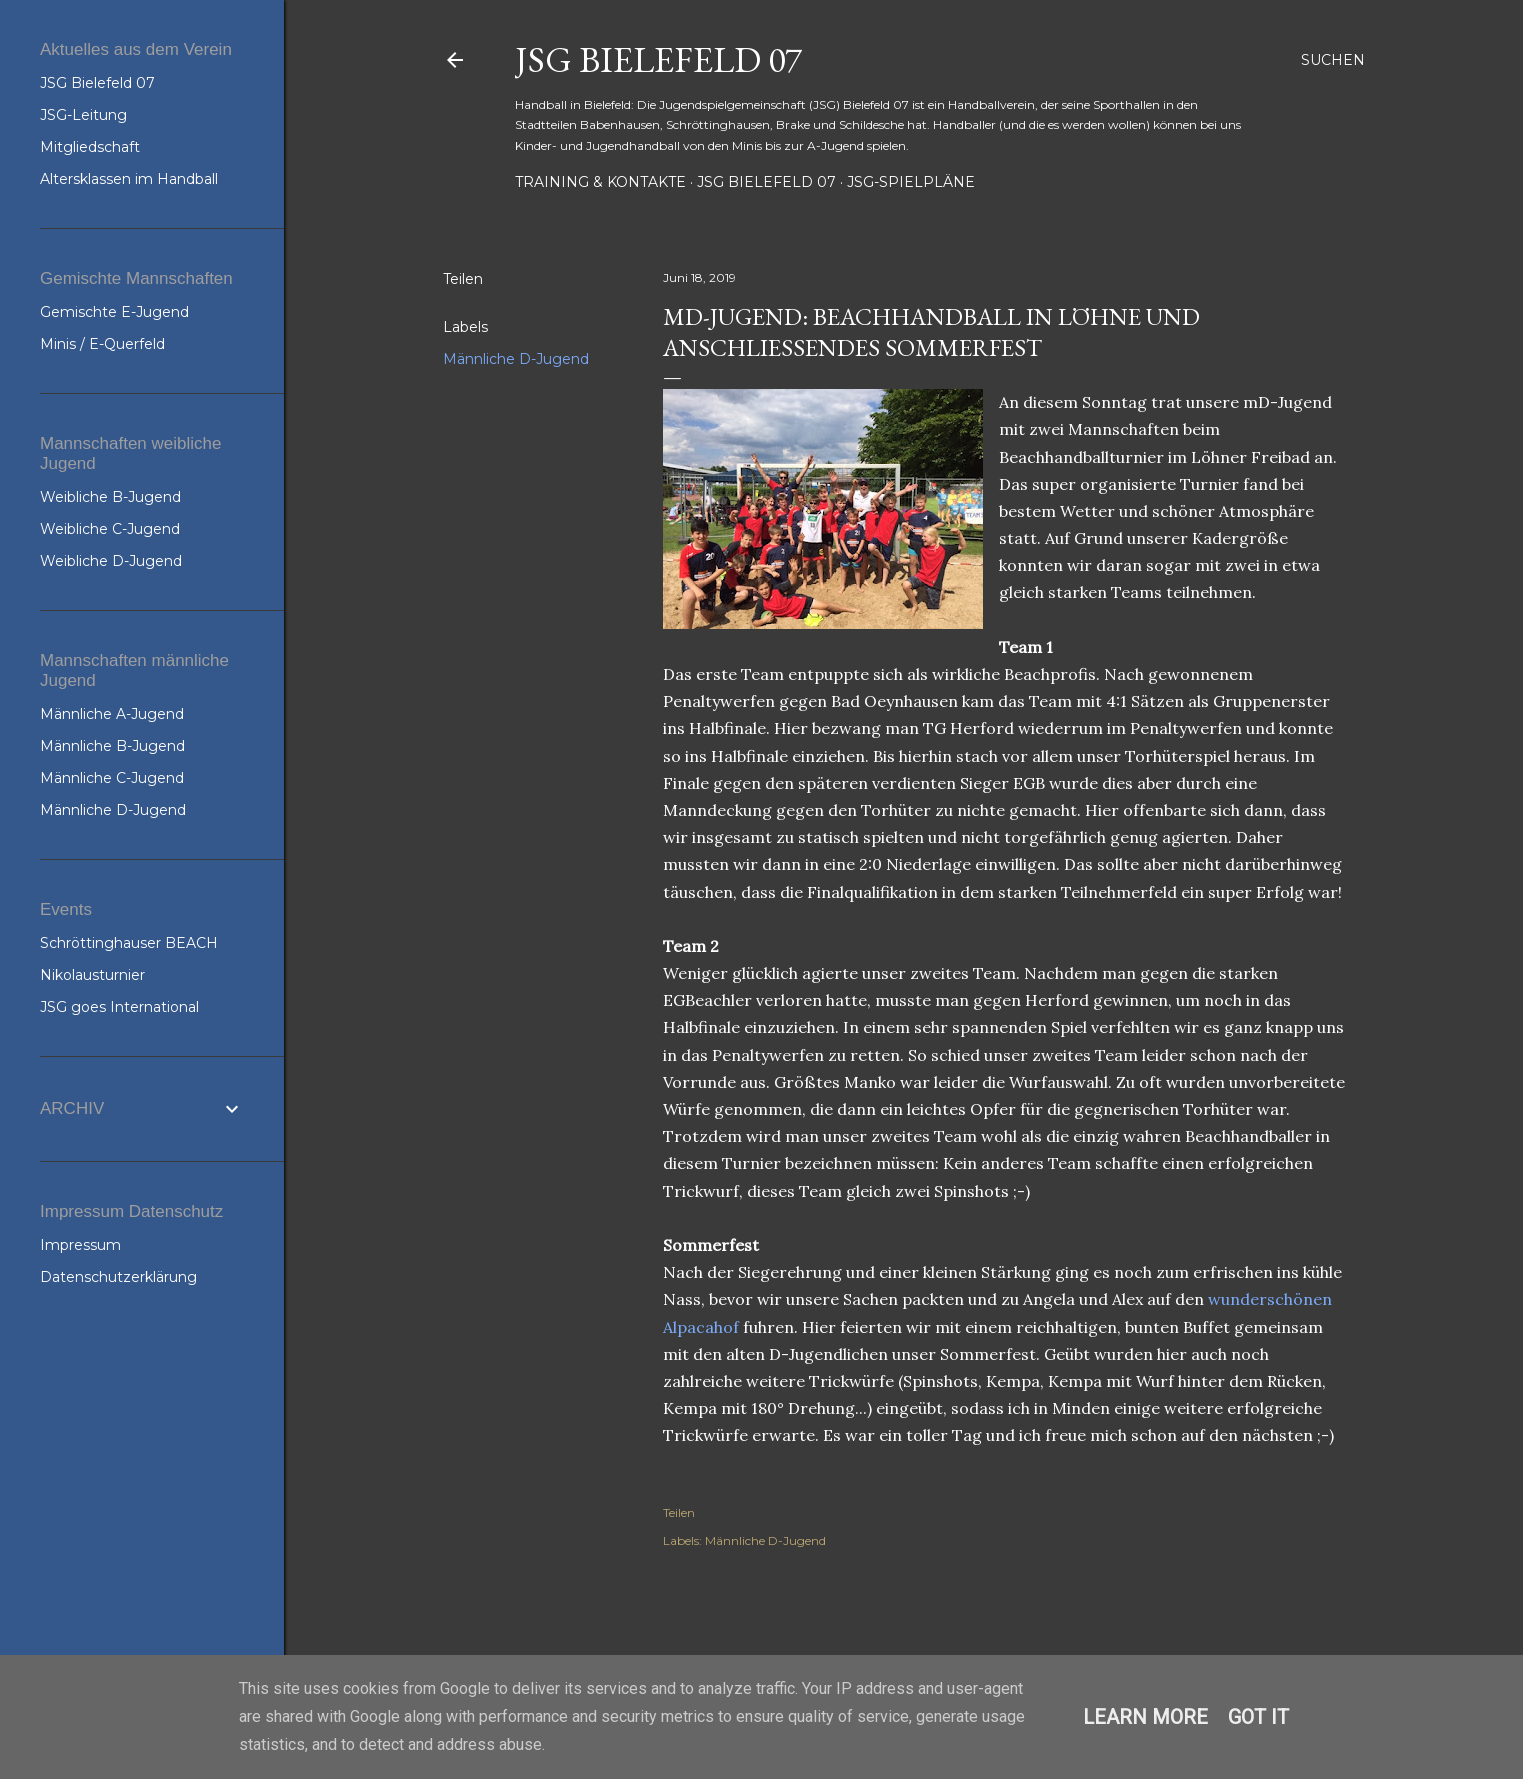 This screenshot has width=1523, height=1779. I want to click on Altersklassen im Handball, so click(129, 179).